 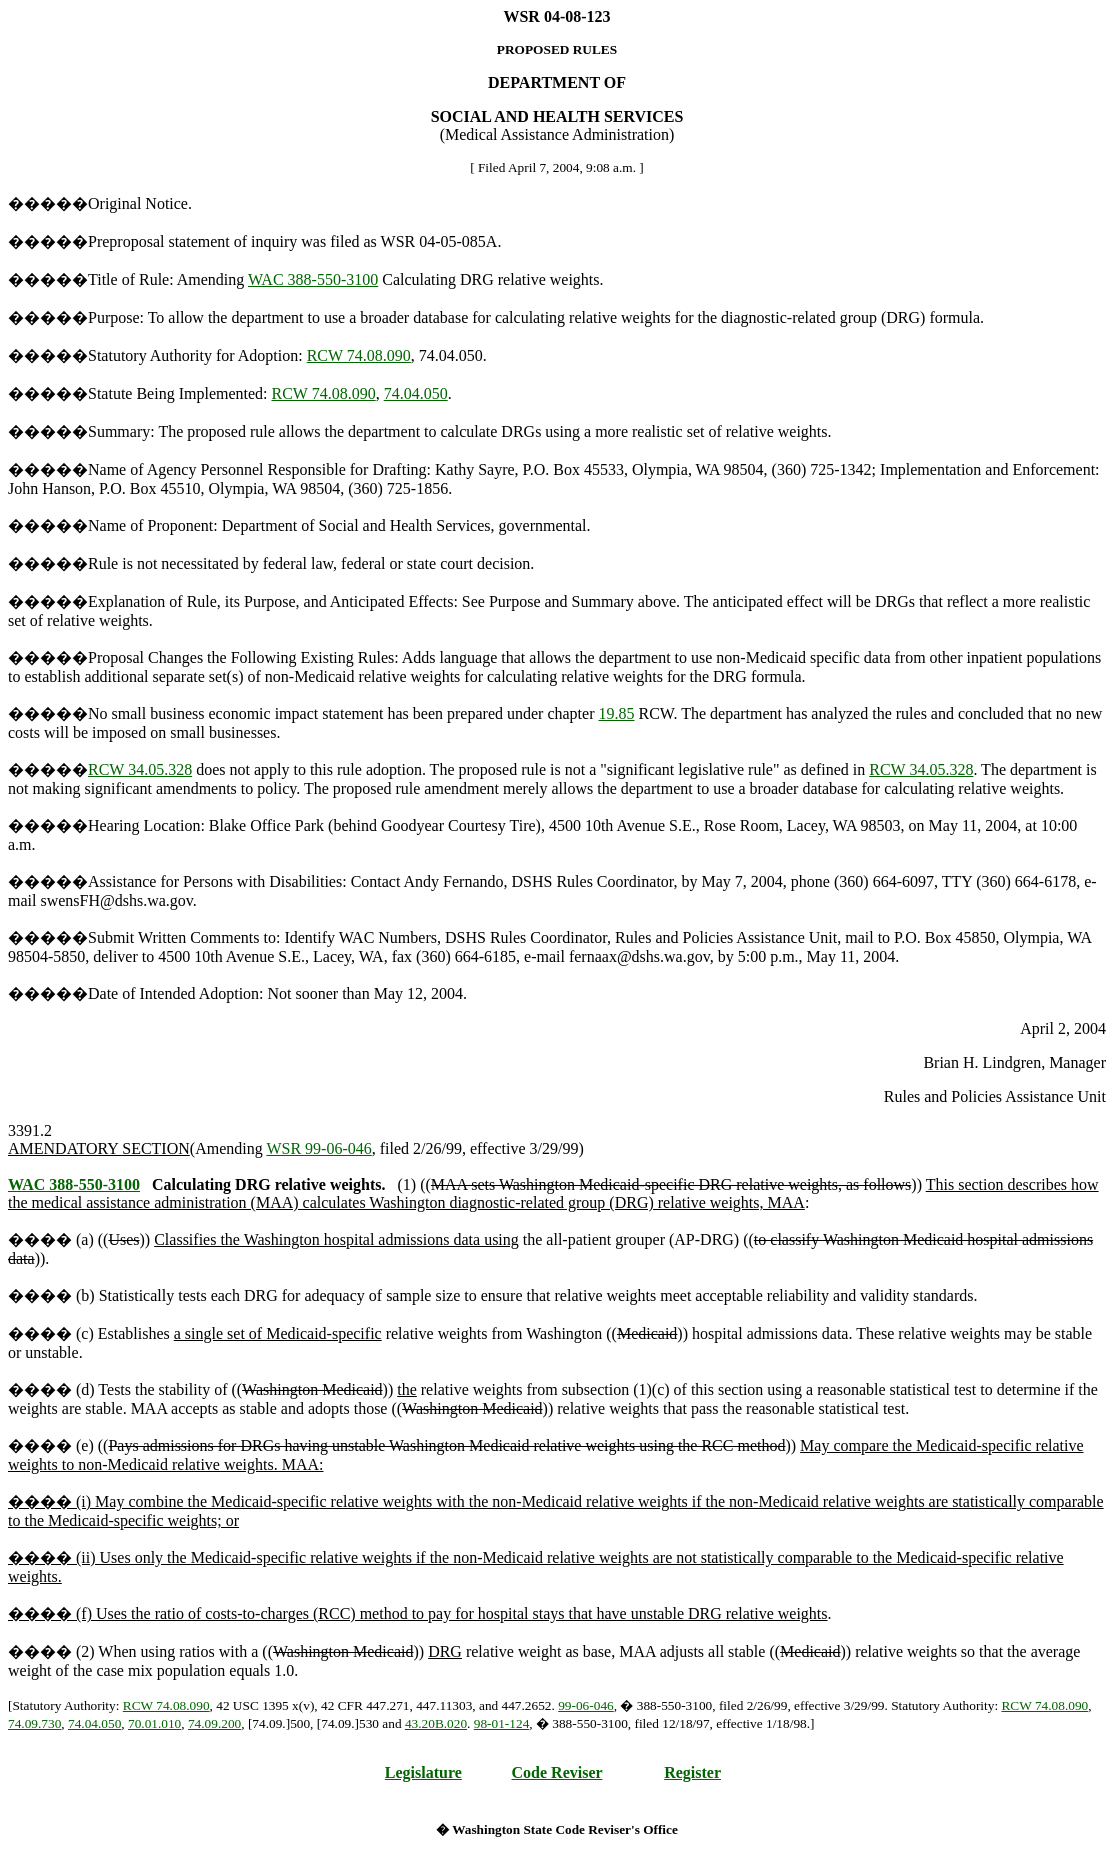 What do you see at coordinates (617, 713) in the screenshot?
I see `19.85` at bounding box center [617, 713].